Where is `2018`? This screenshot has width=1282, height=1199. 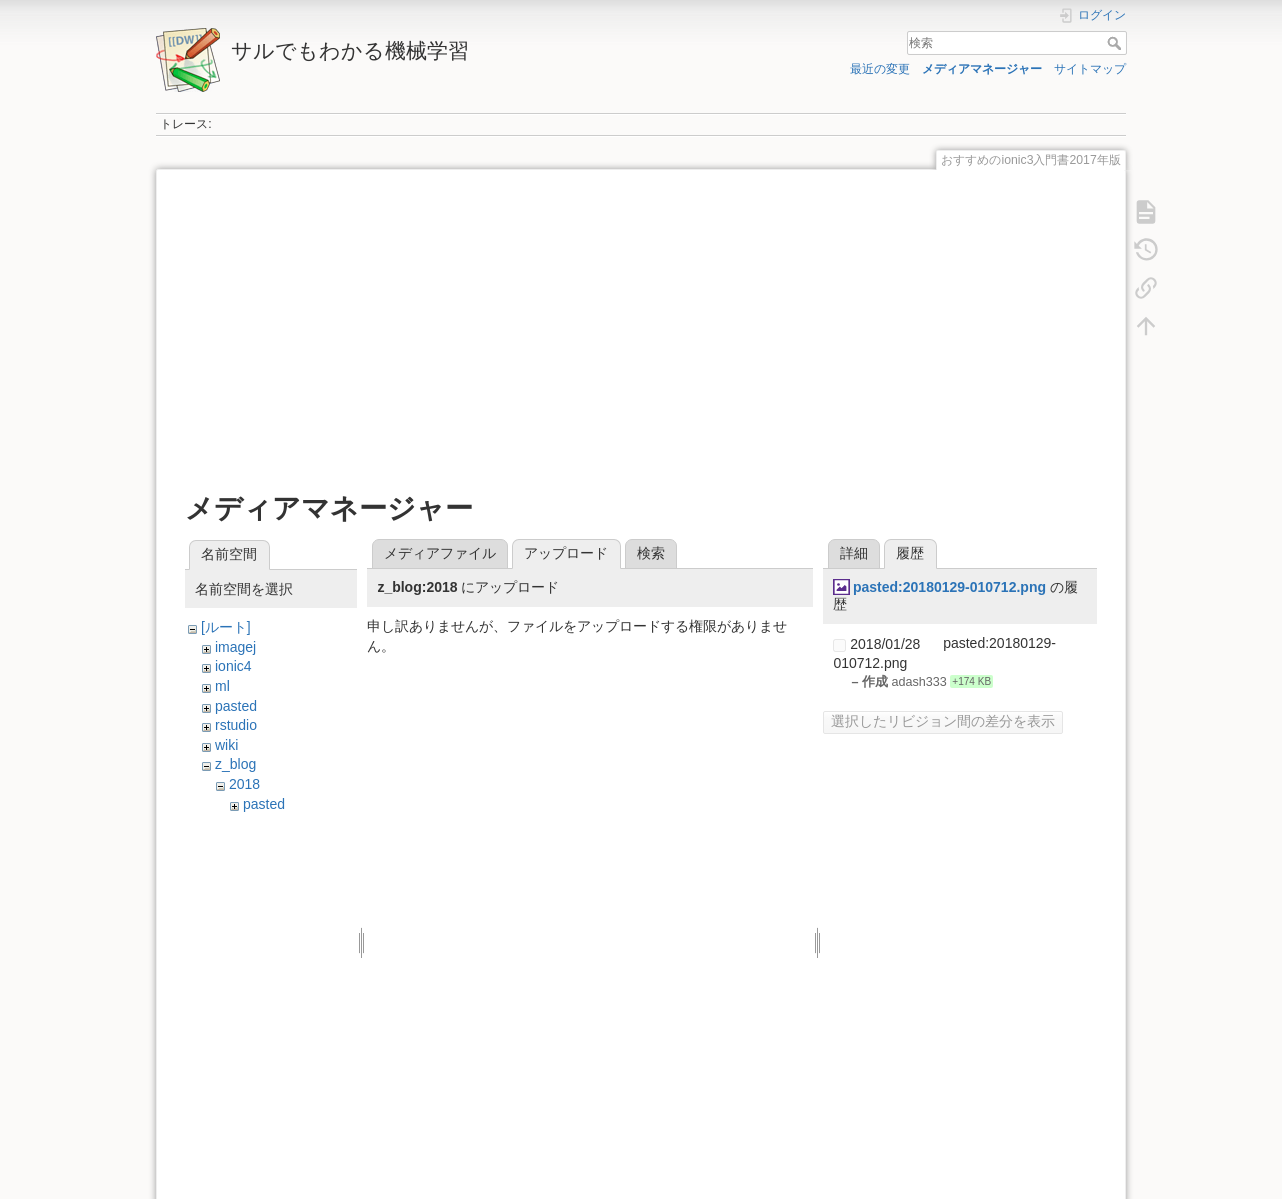
2018 is located at coordinates (244, 784).